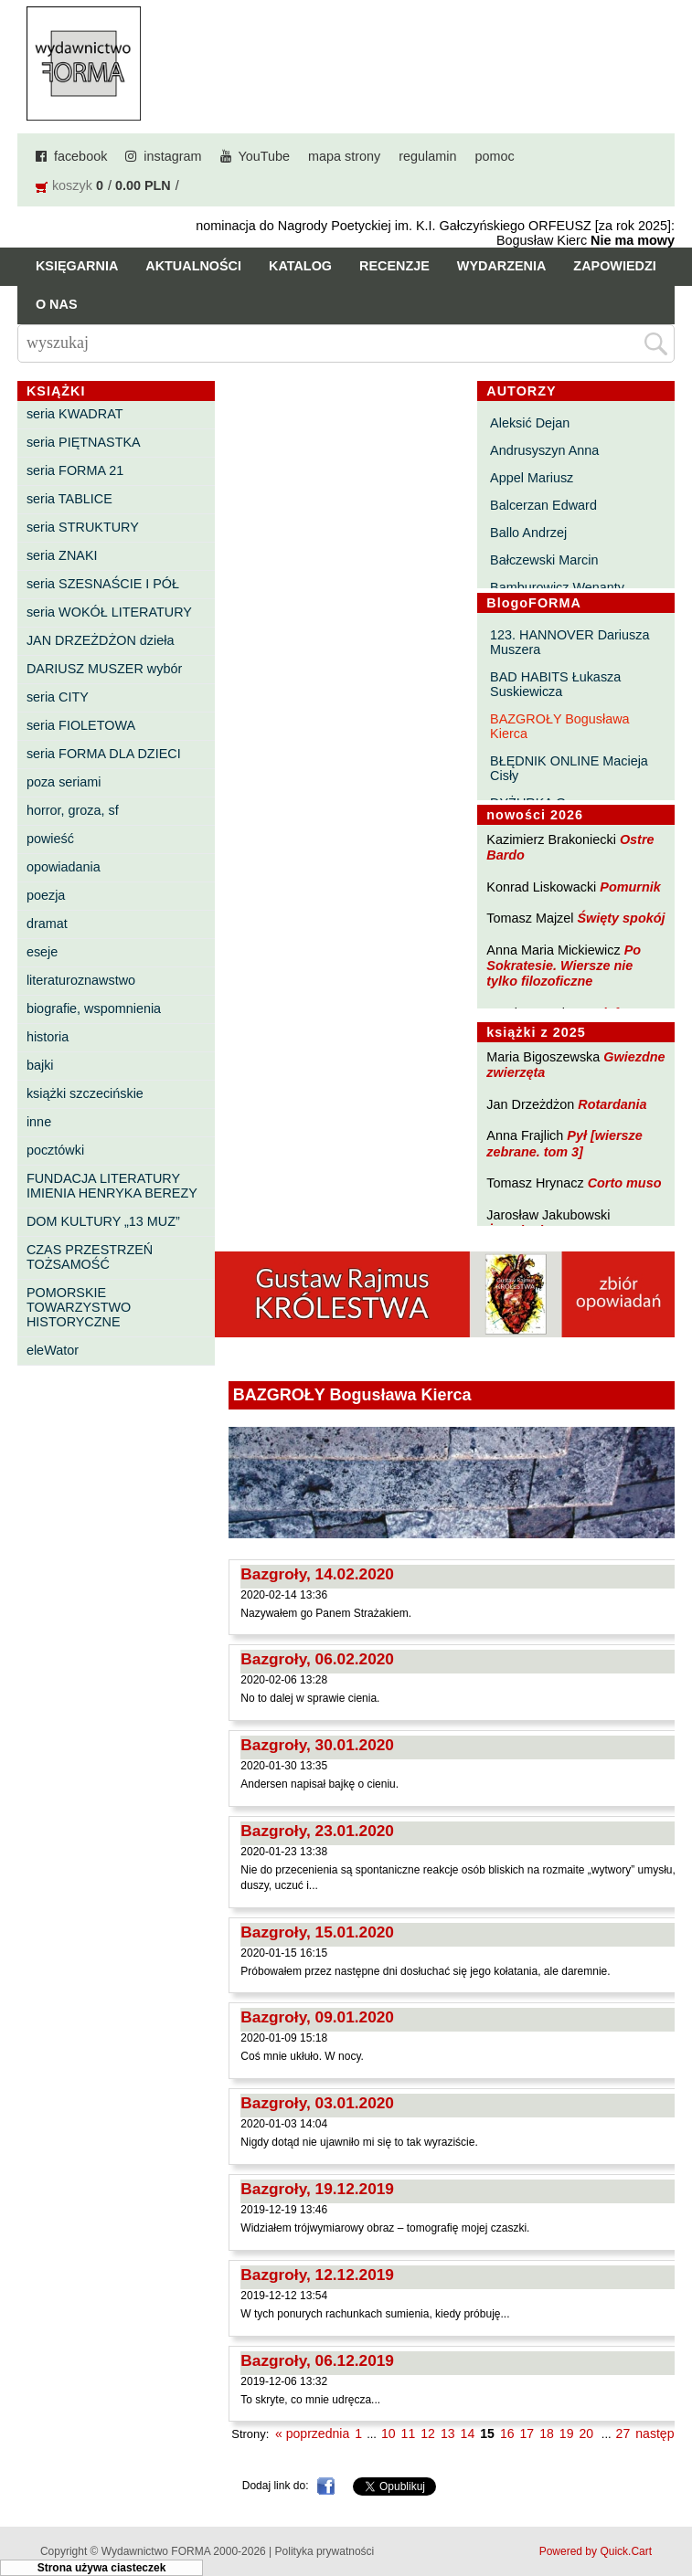 The height and width of the screenshot is (2576, 692). Describe the element at coordinates (83, 527) in the screenshot. I see `seria STRUKTURY` at that location.